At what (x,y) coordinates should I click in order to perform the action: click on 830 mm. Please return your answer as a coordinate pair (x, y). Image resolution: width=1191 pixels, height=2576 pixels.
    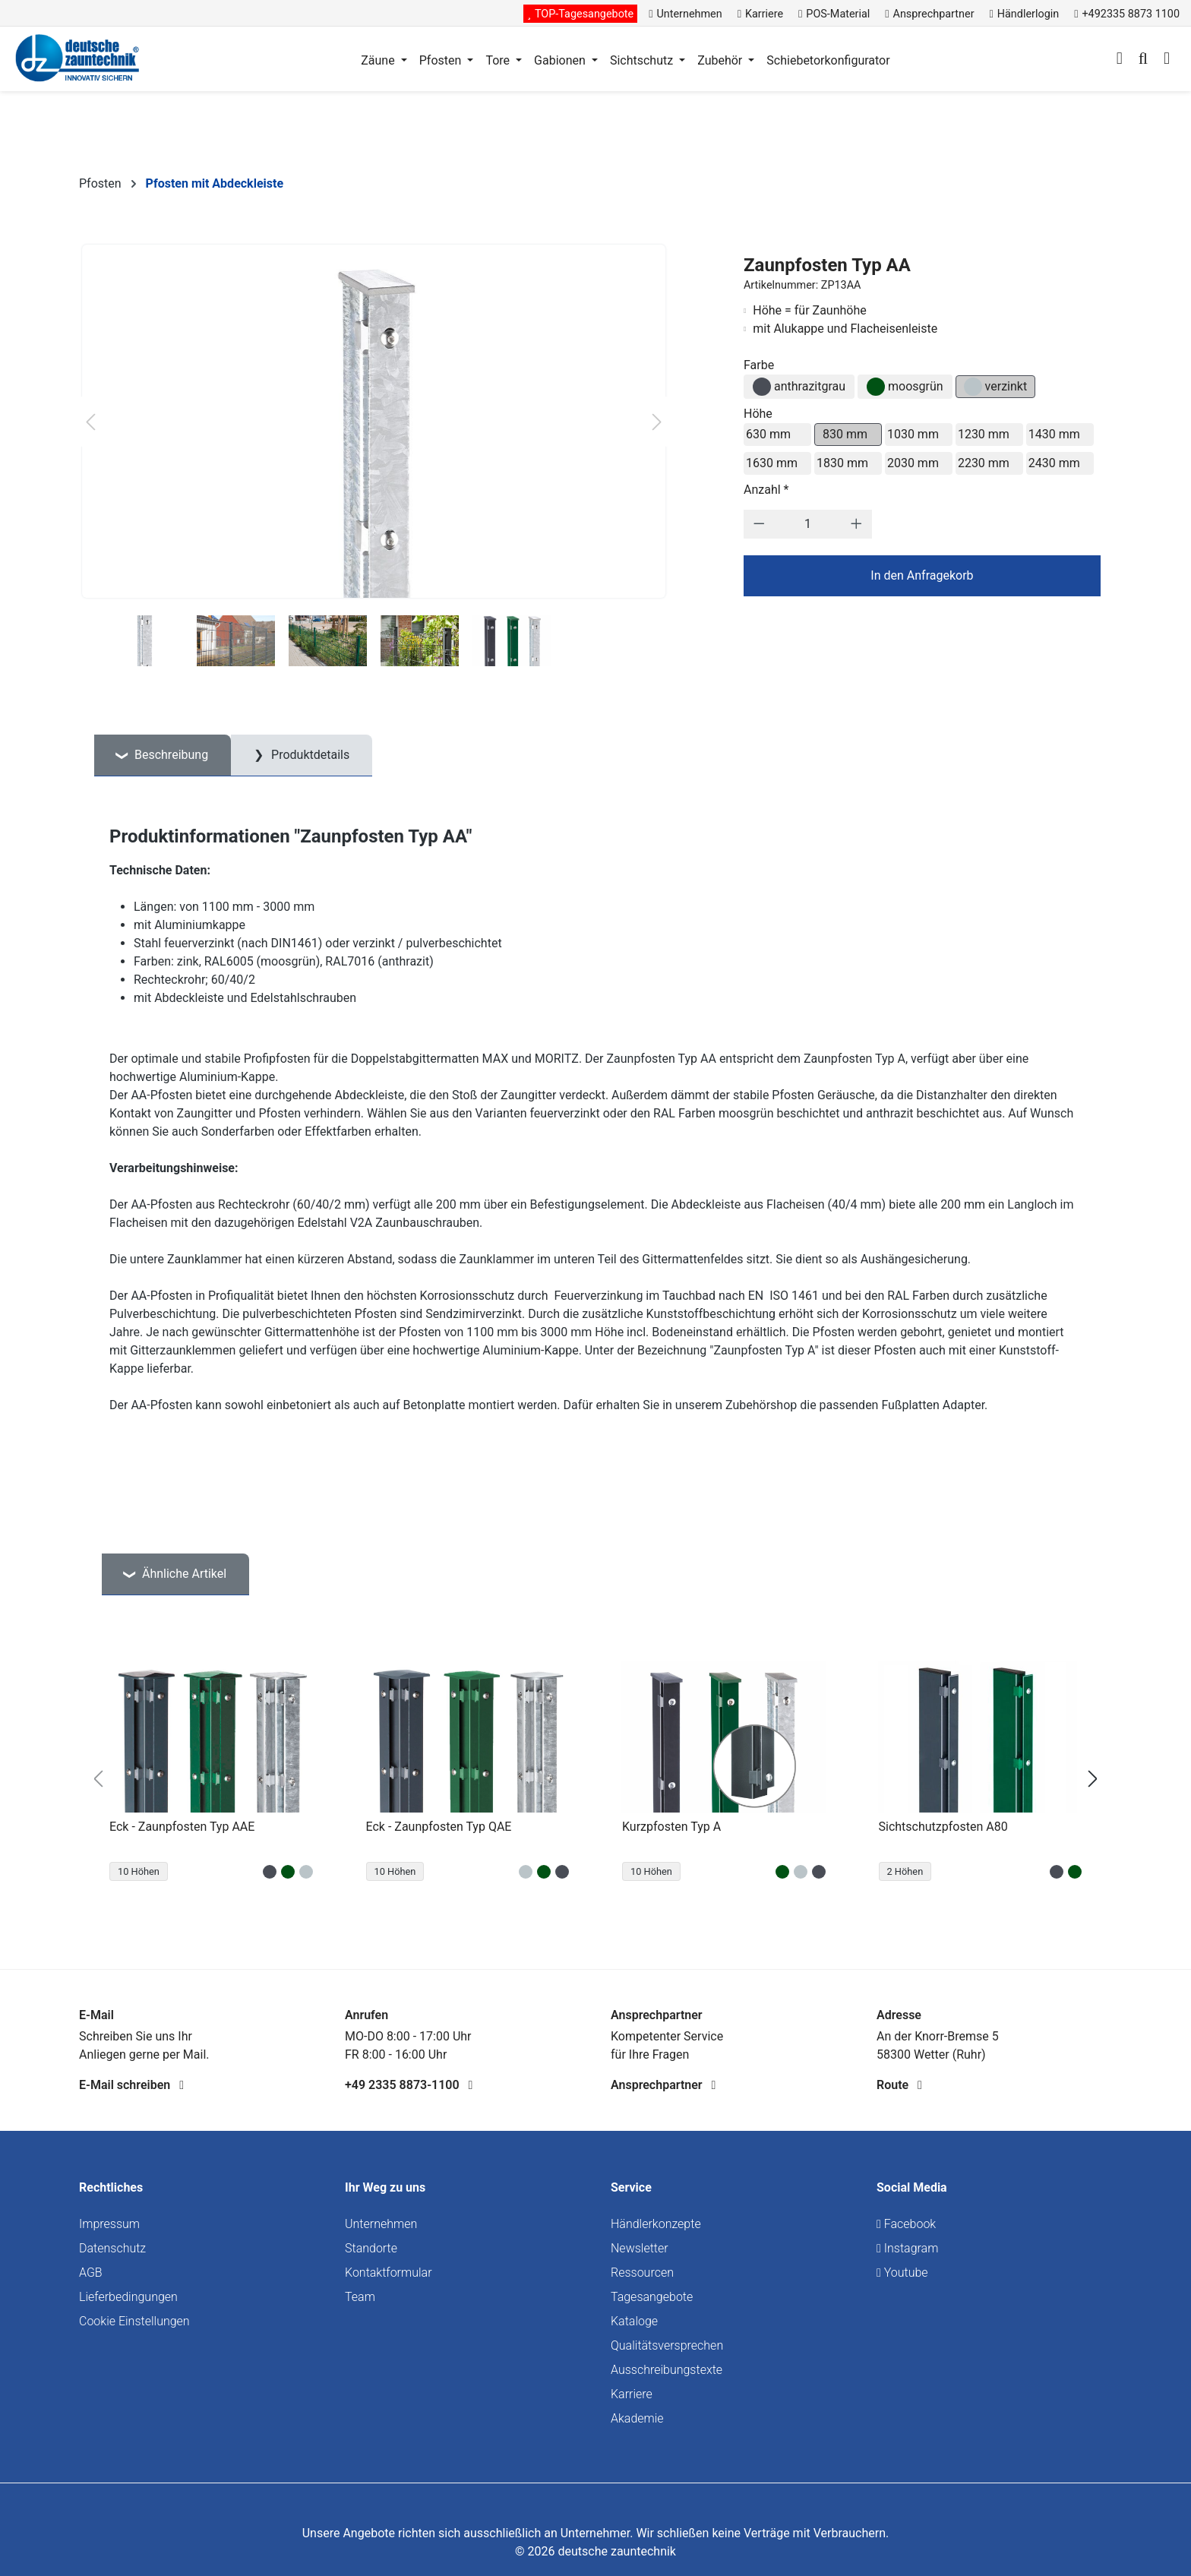
    Looking at the image, I should click on (845, 434).